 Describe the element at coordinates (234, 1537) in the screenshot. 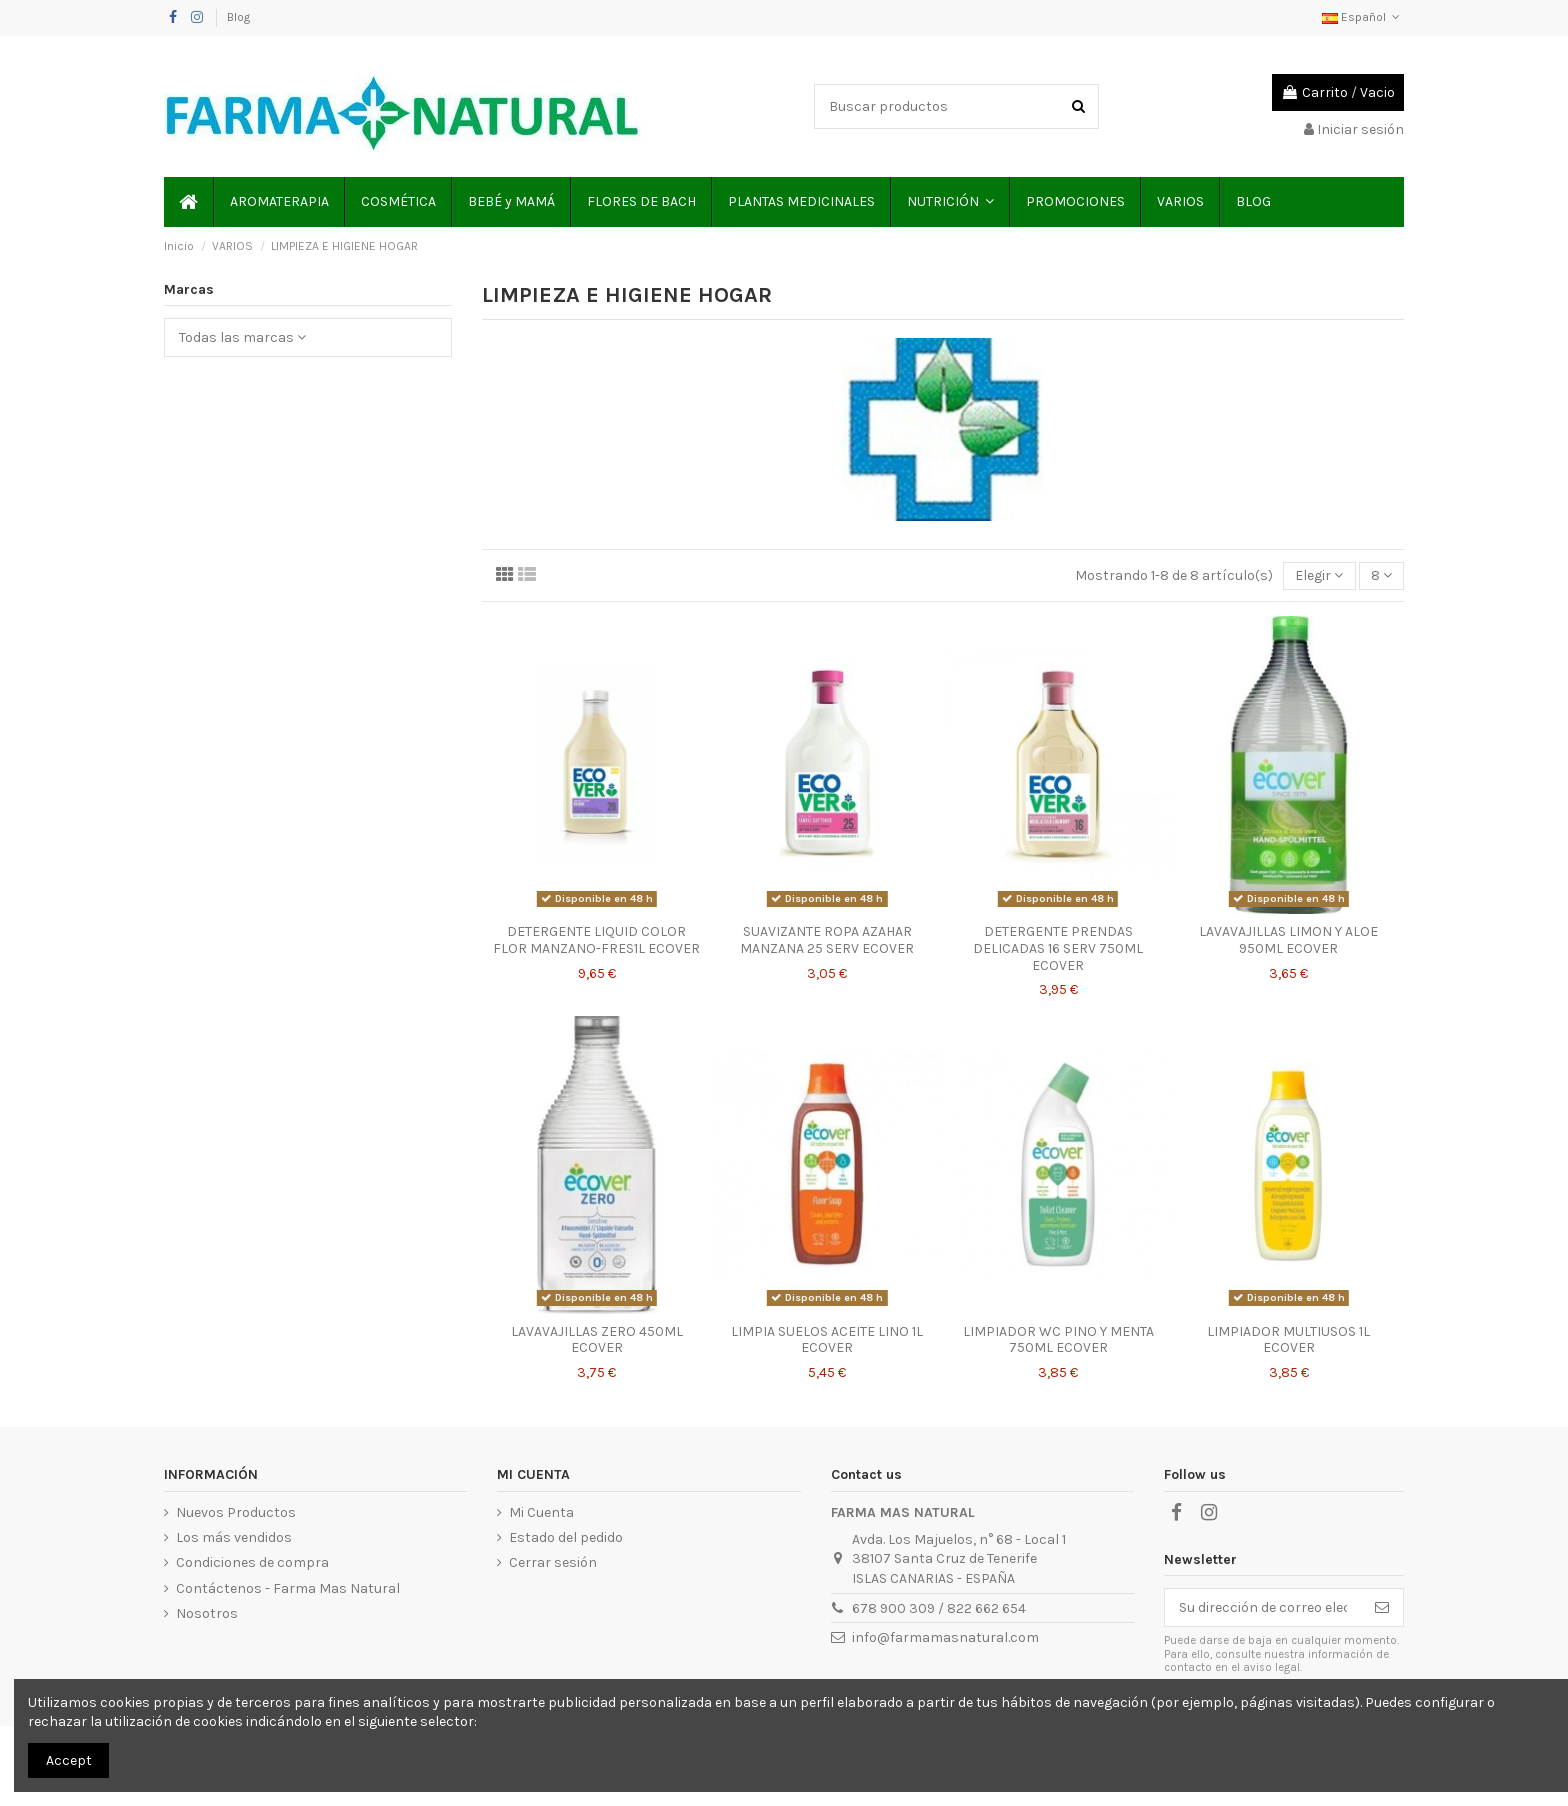

I see `Los más vendidos` at that location.